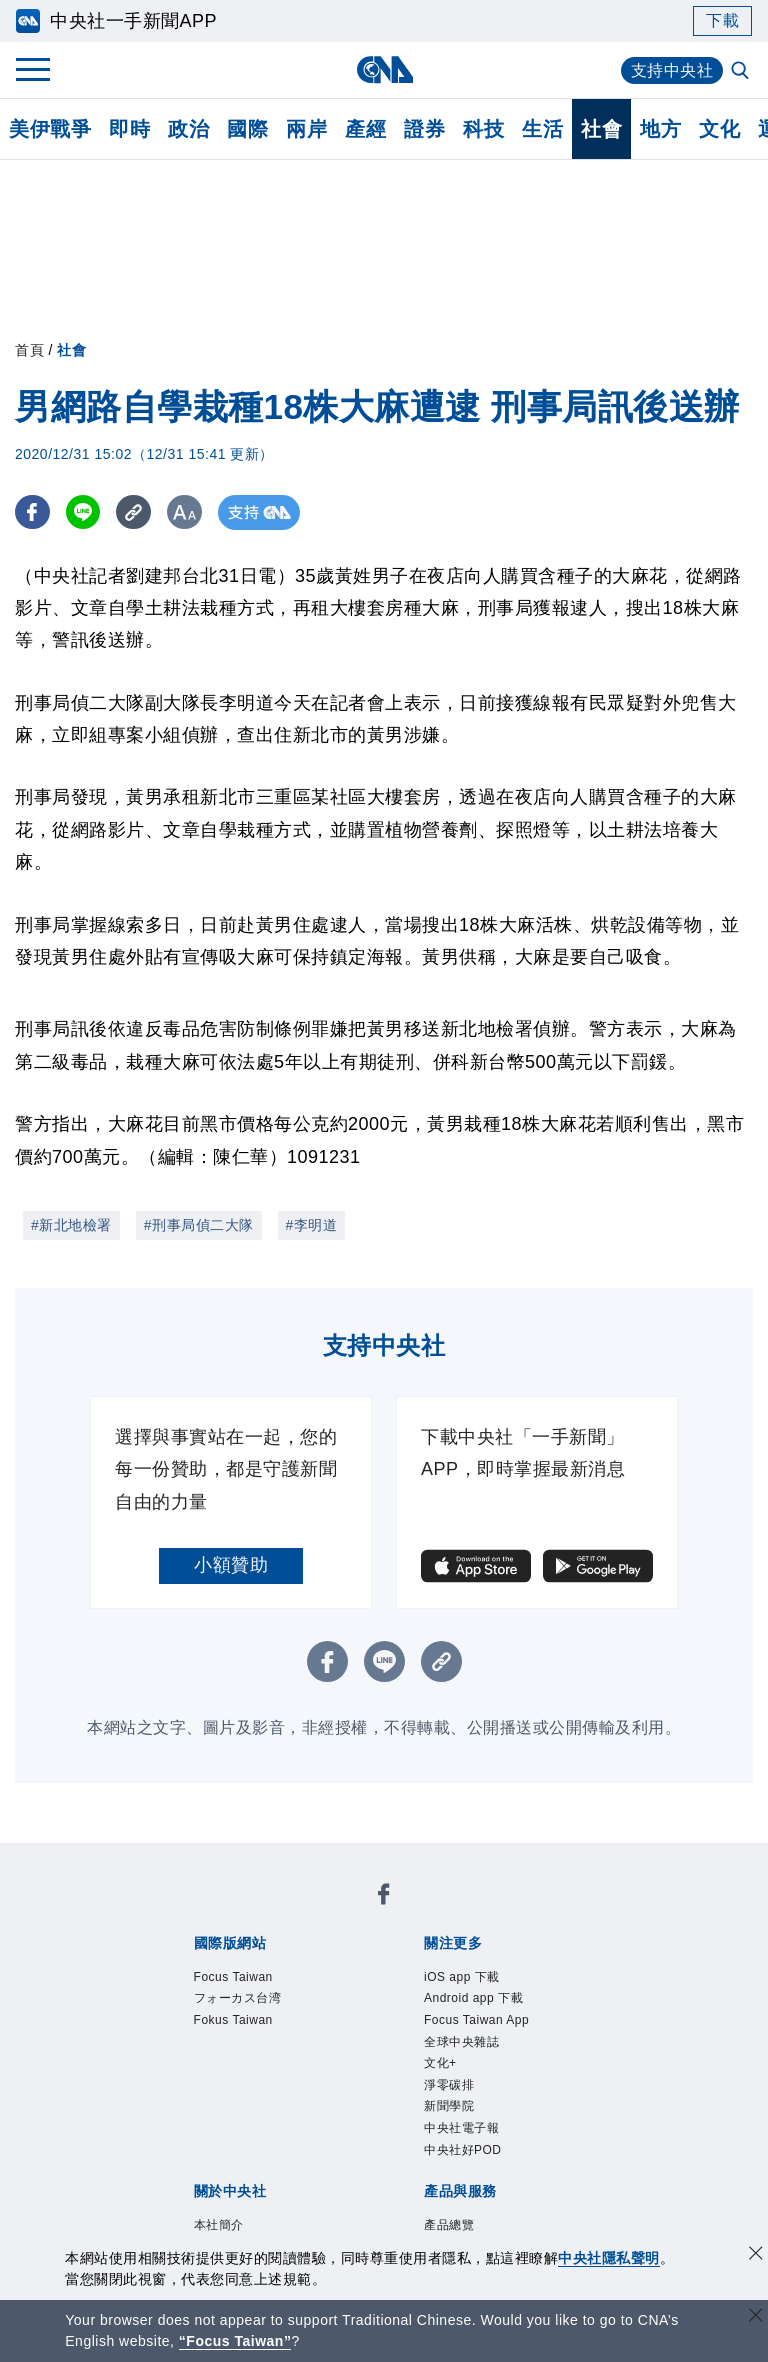 The width and height of the screenshot is (768, 2362). What do you see at coordinates (463, 2150) in the screenshot?
I see `中央社好POD` at bounding box center [463, 2150].